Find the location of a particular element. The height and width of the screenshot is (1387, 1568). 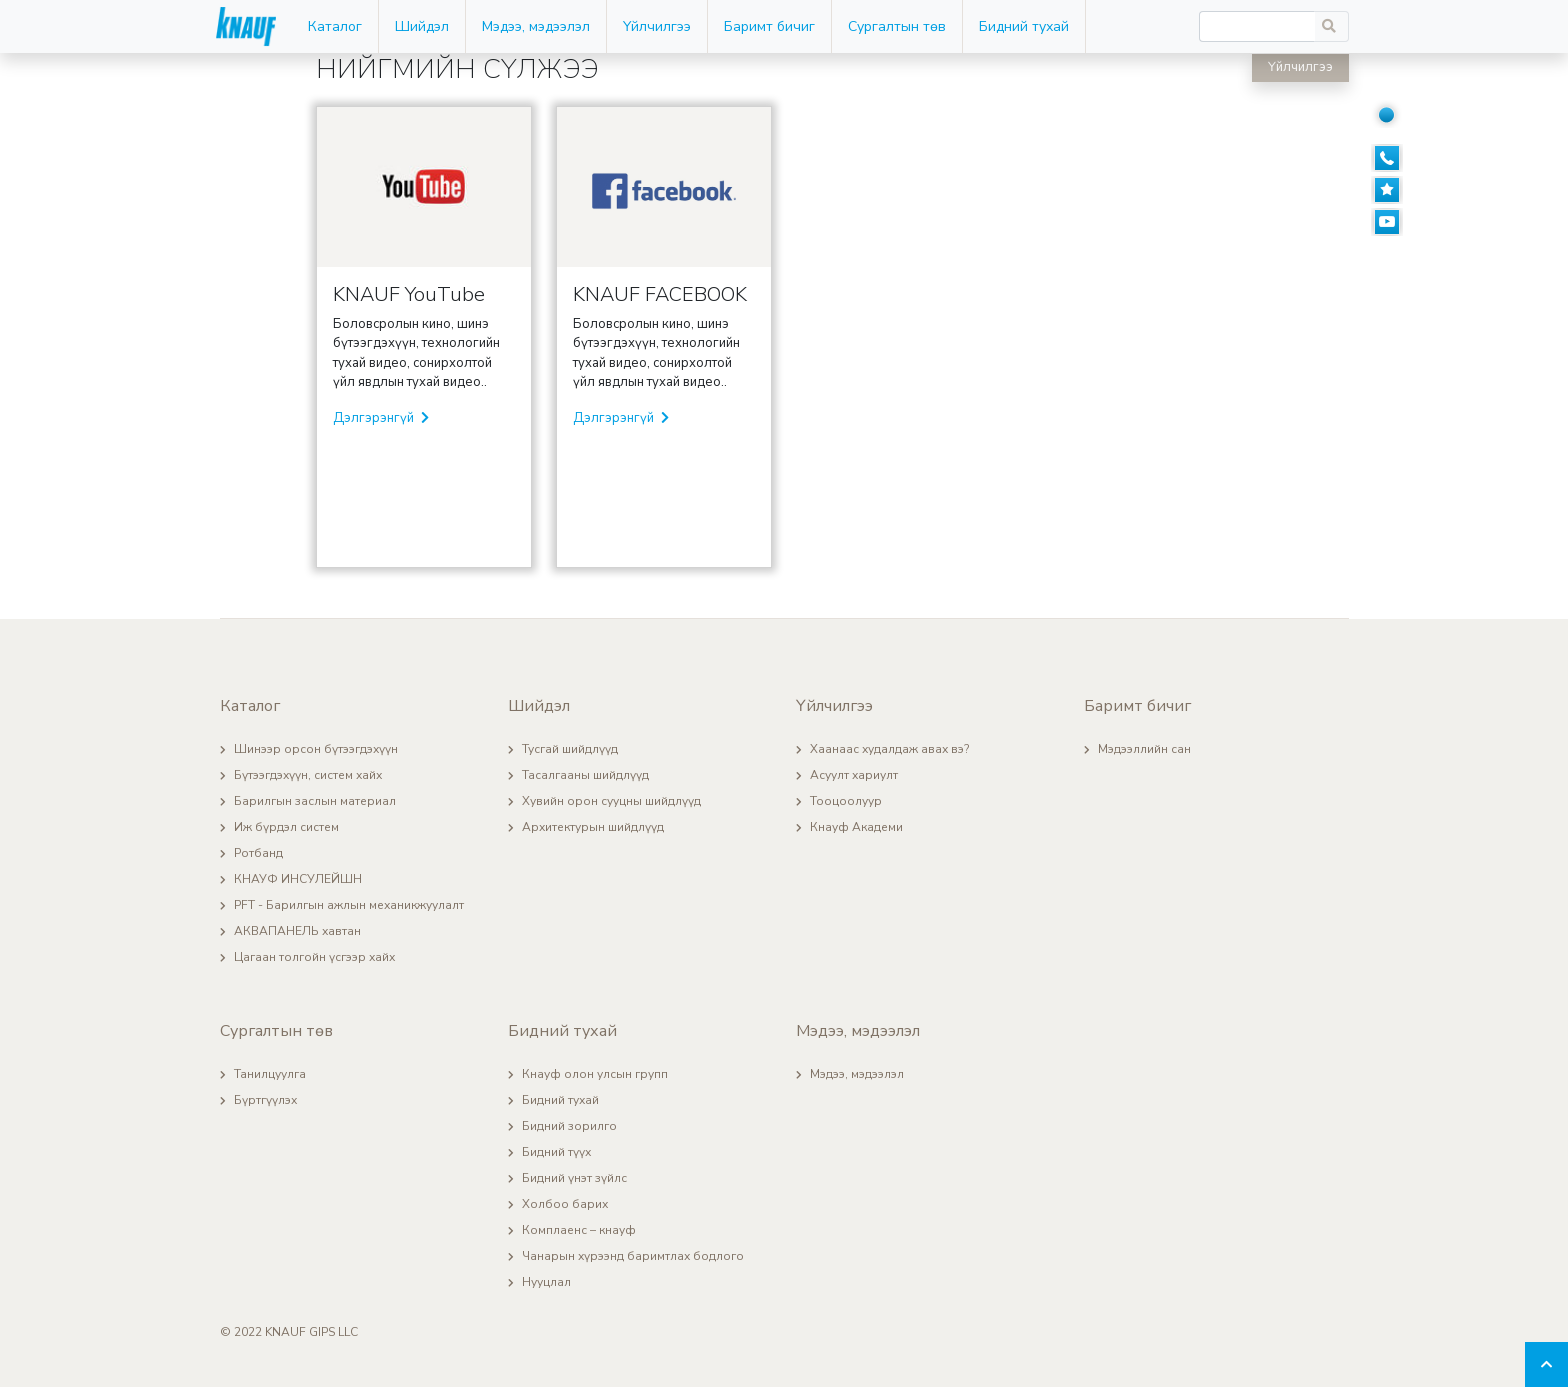

Ротбанд is located at coordinates (258, 853).